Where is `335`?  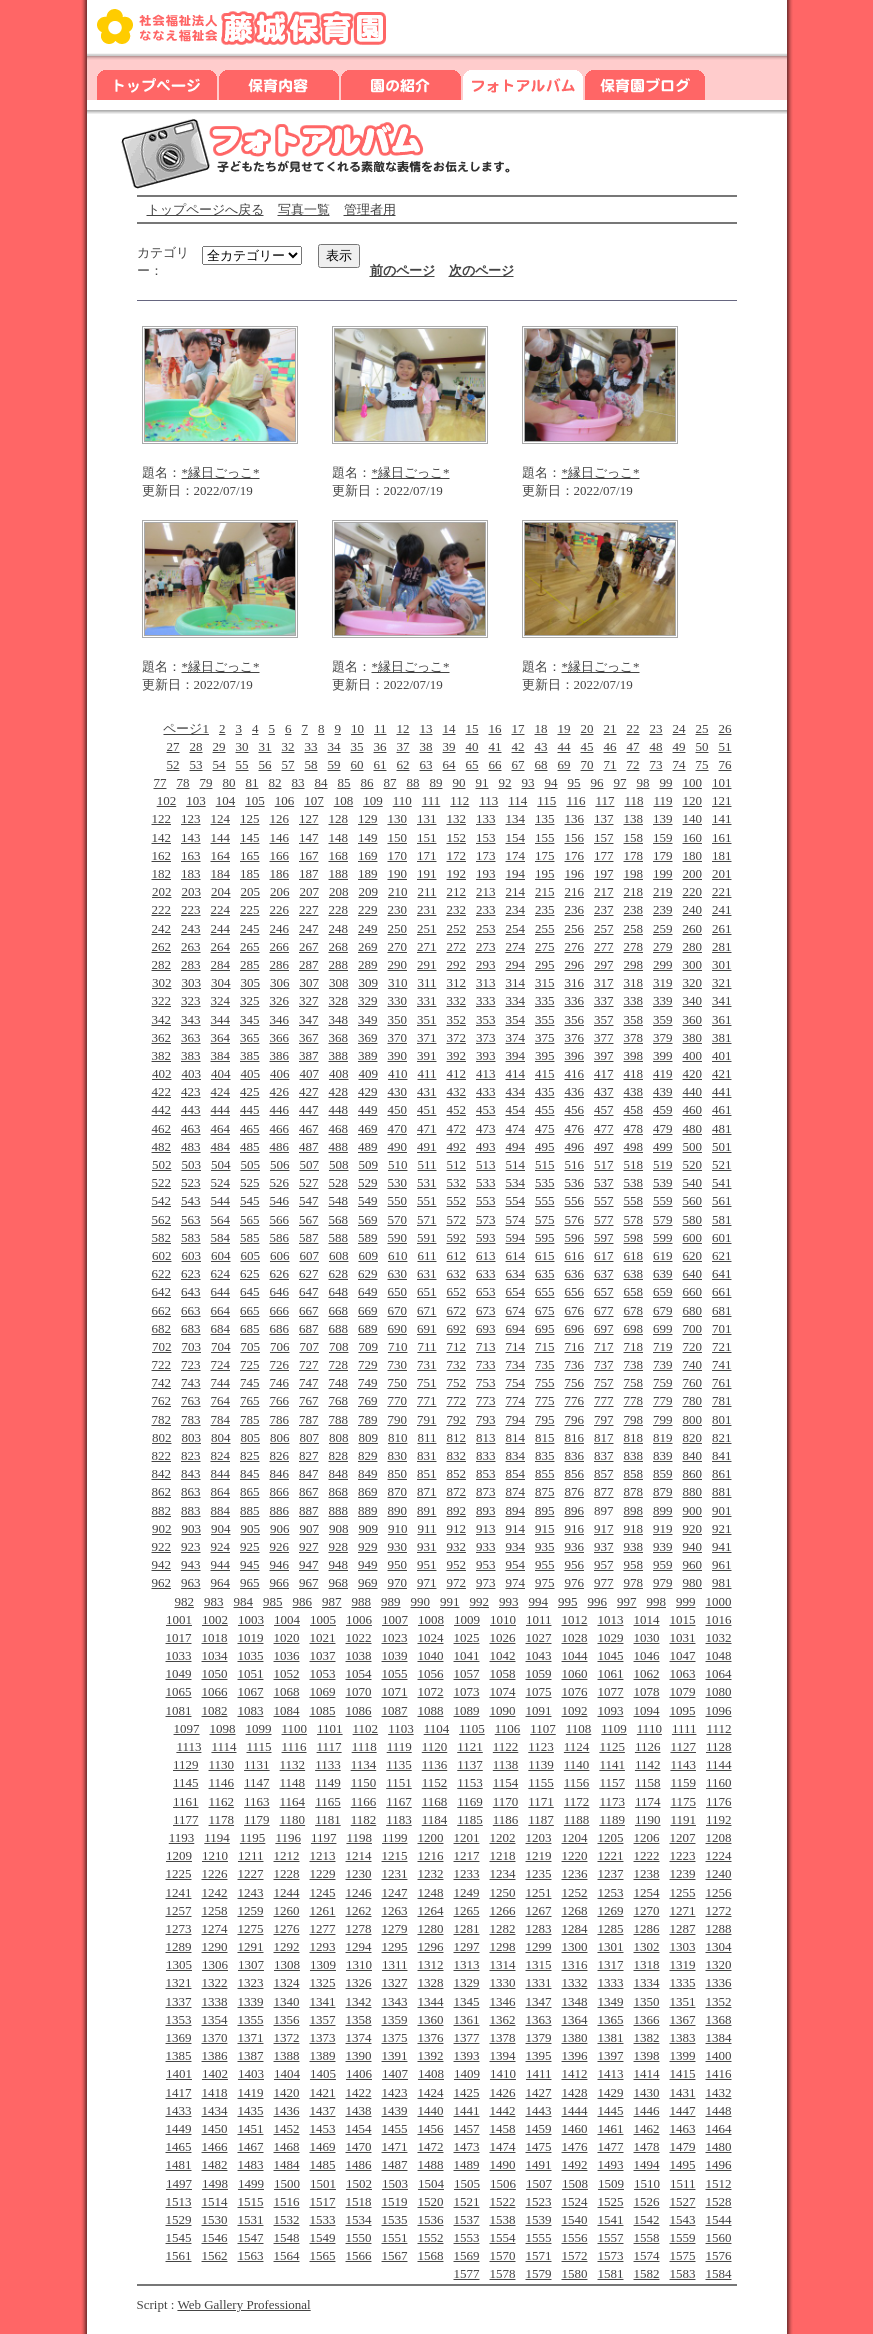
335 is located at coordinates (545, 1000).